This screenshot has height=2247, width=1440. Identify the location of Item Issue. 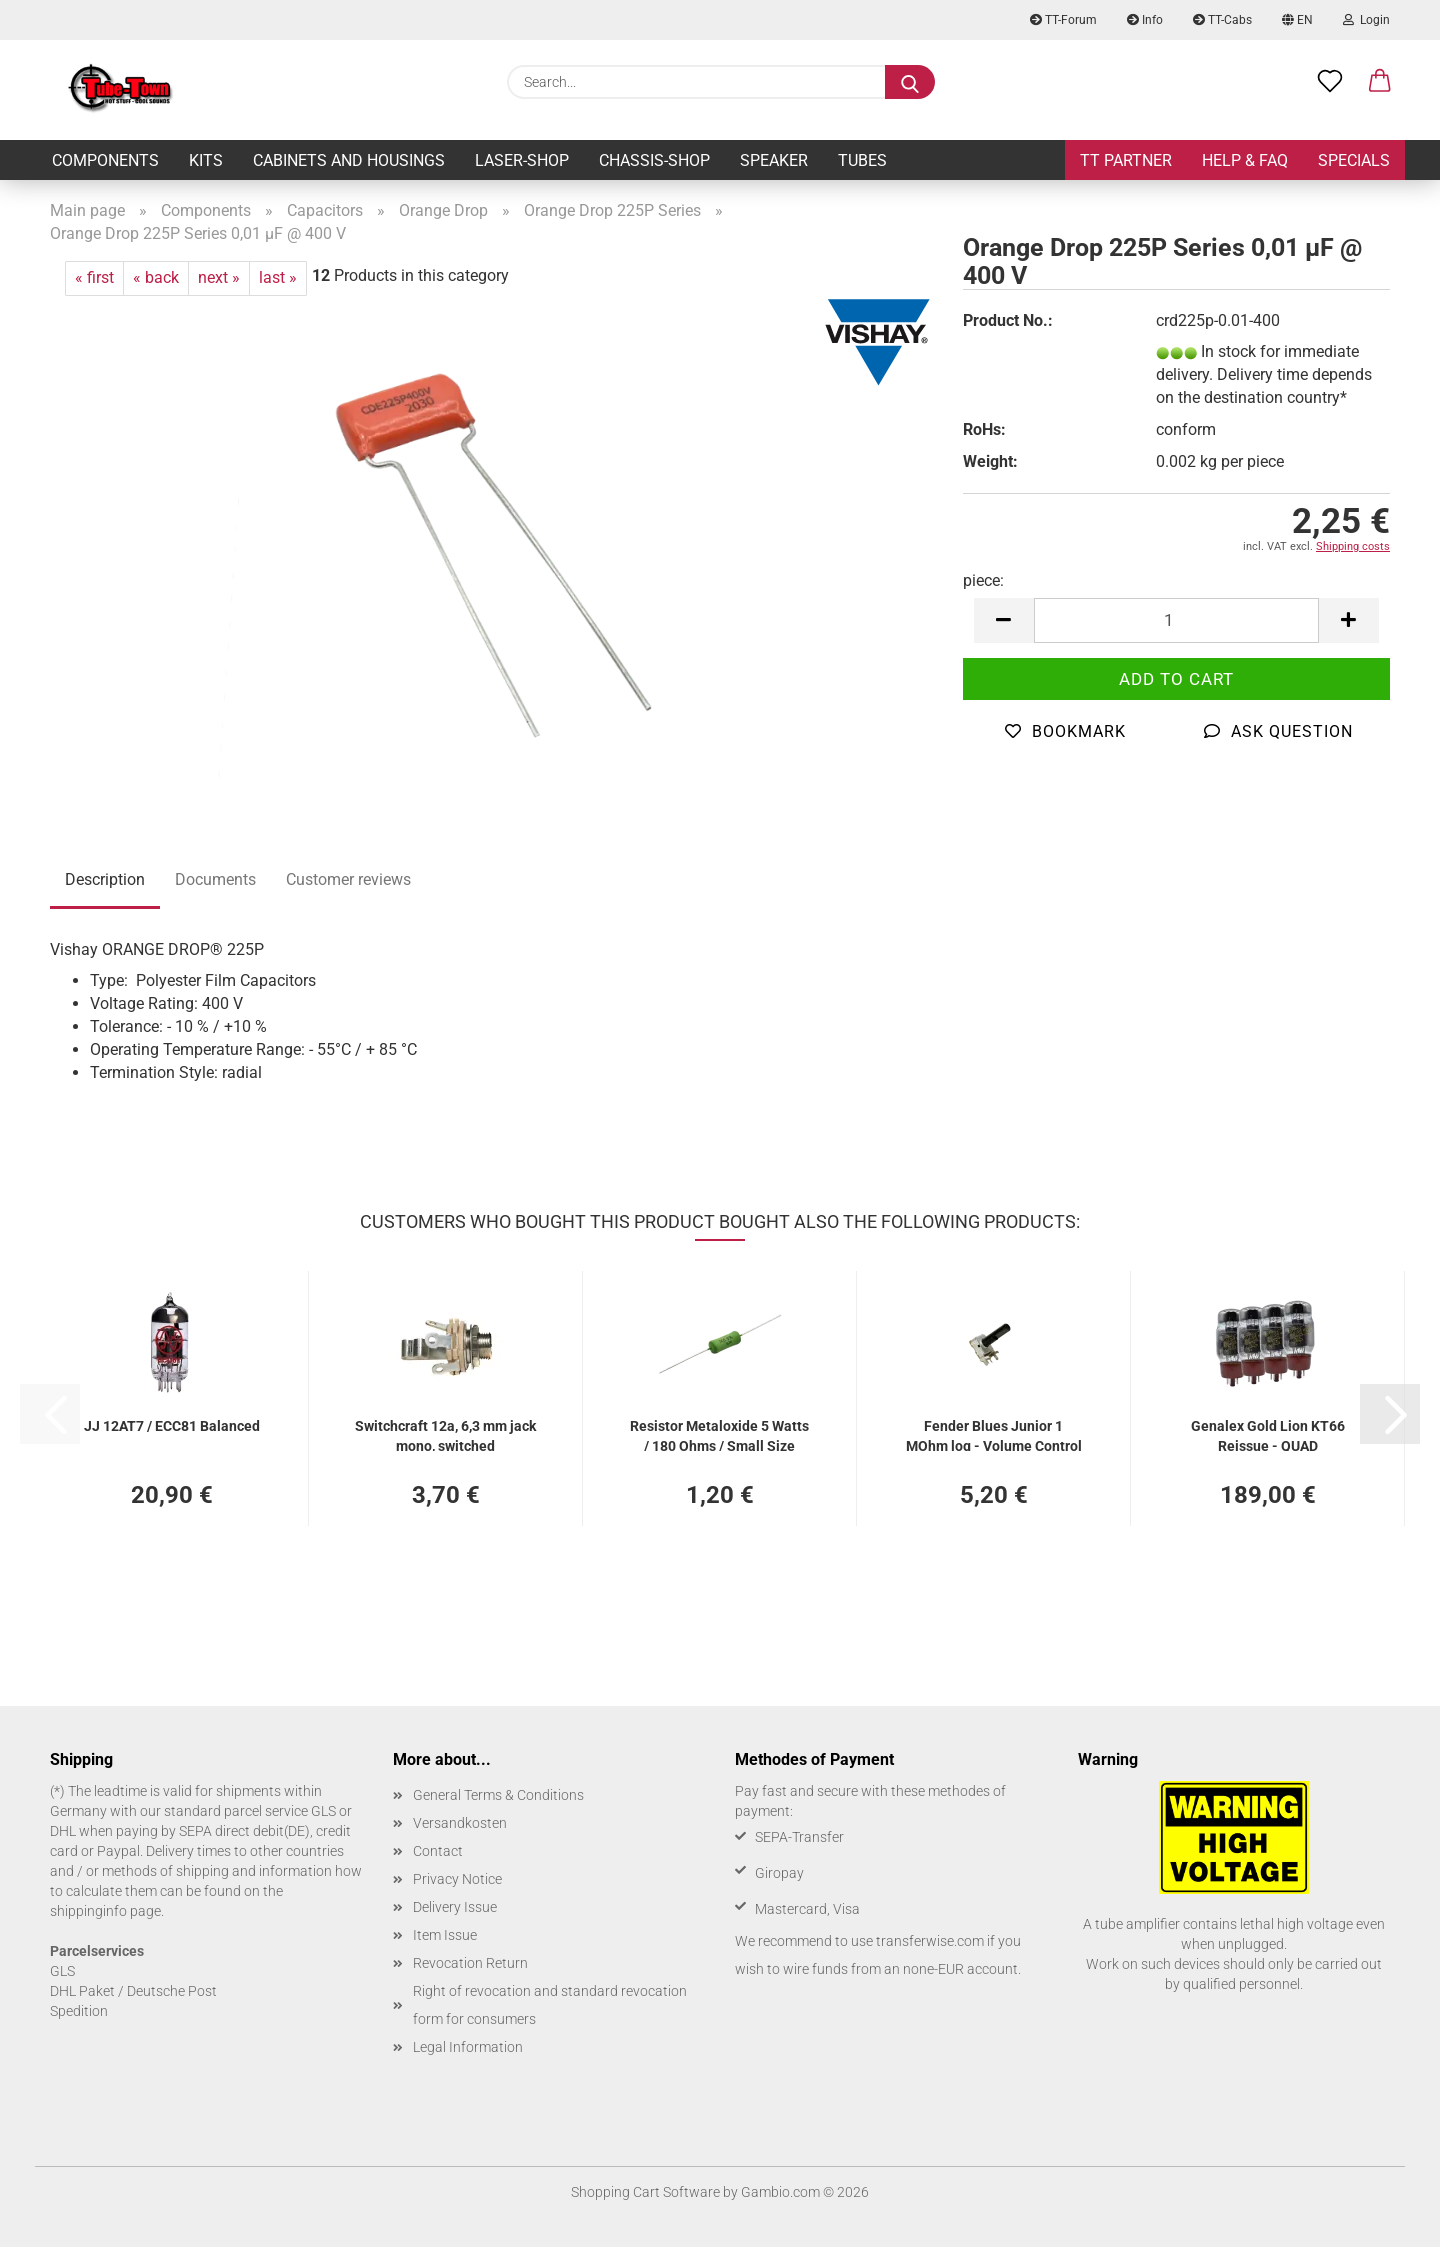
(445, 1935).